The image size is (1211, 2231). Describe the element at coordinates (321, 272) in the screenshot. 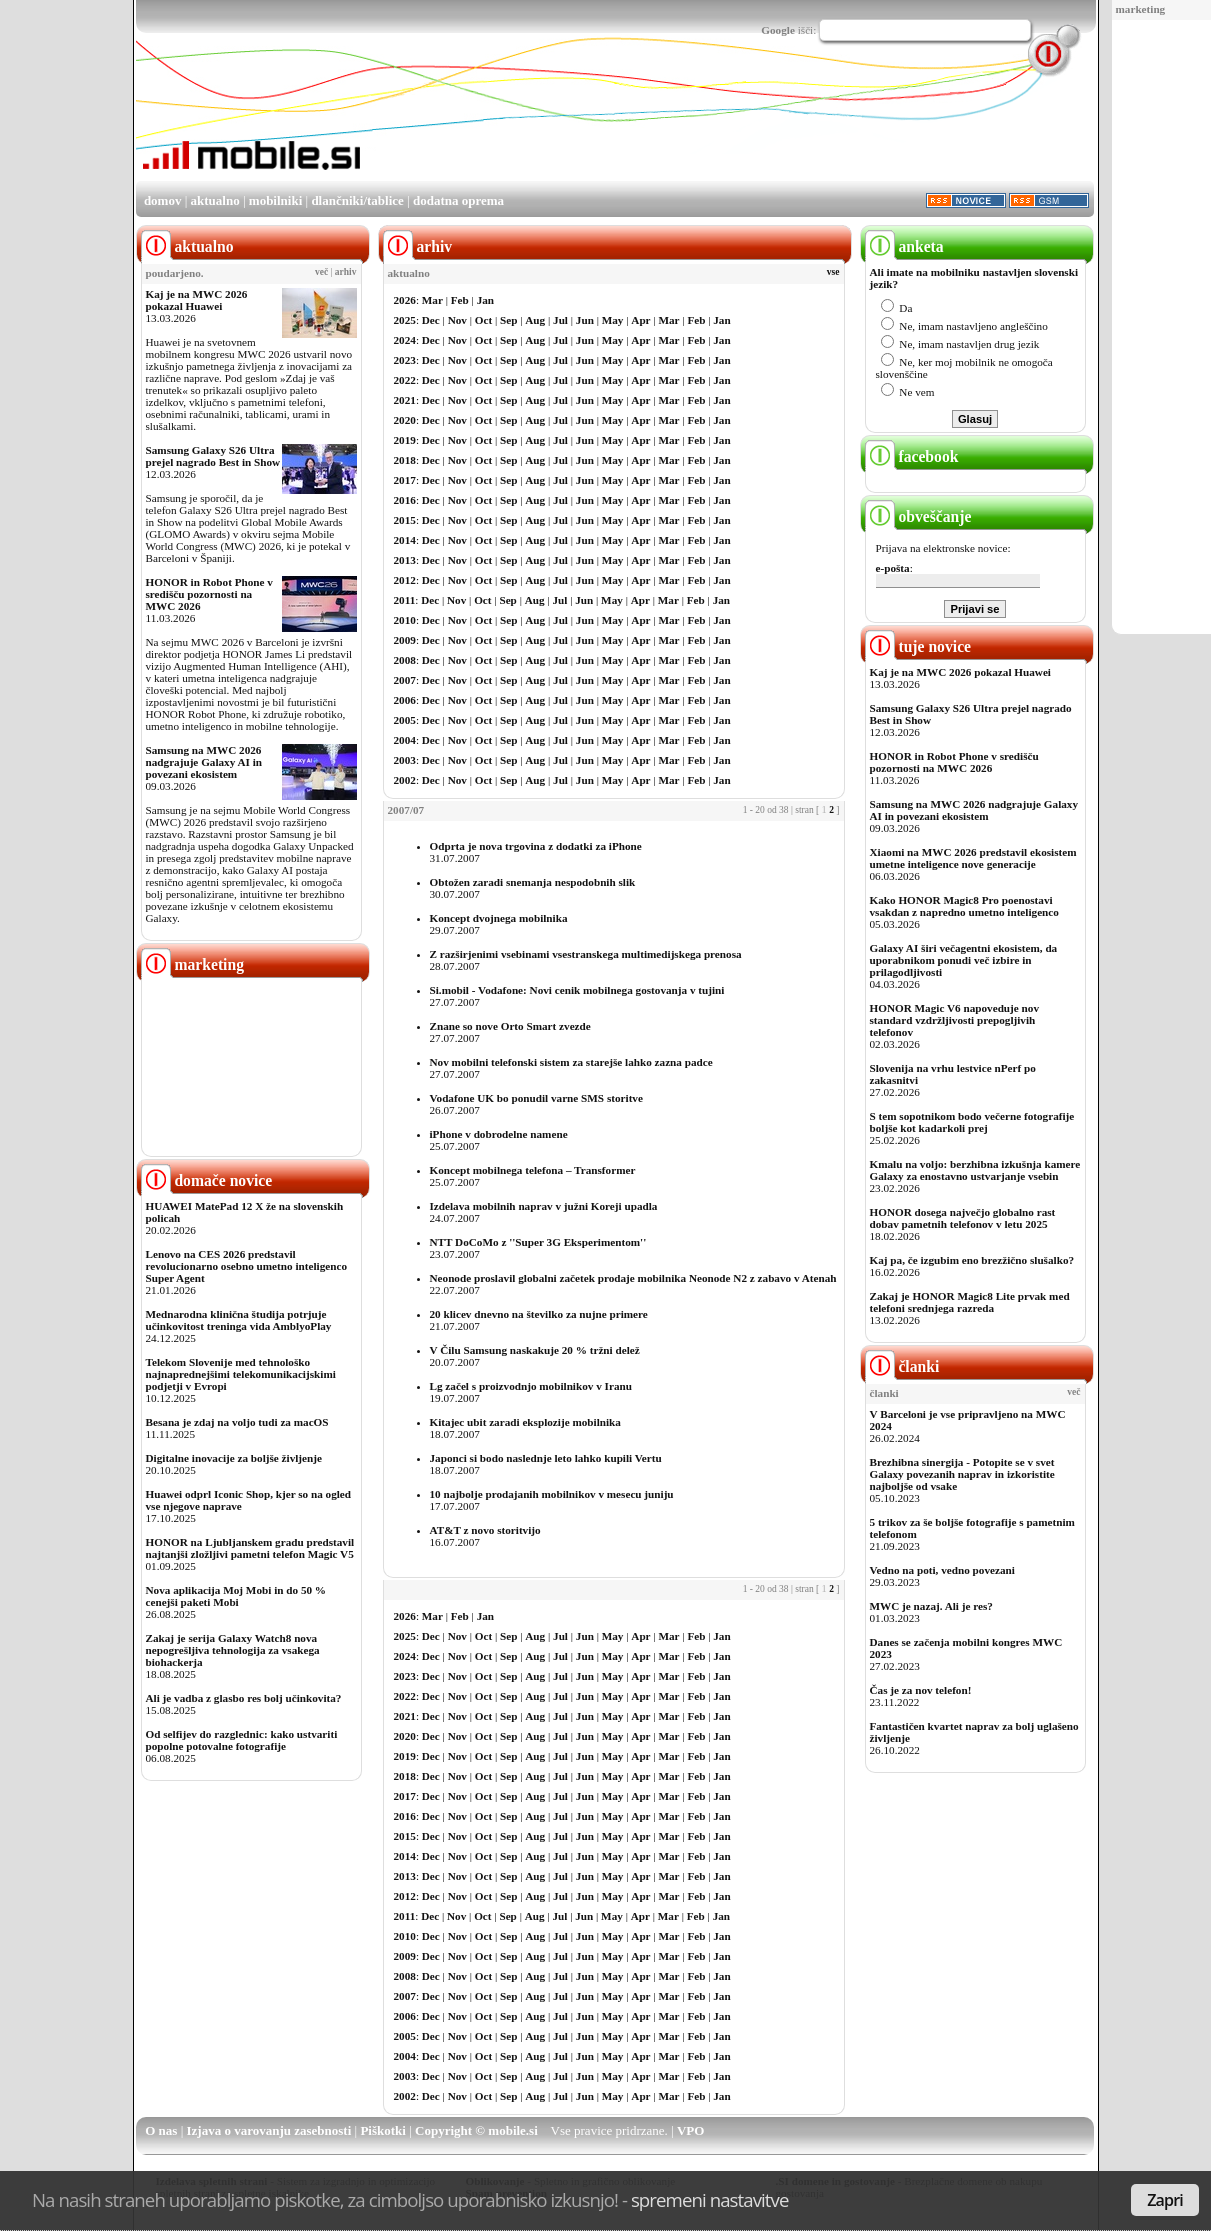

I see `več` at that location.